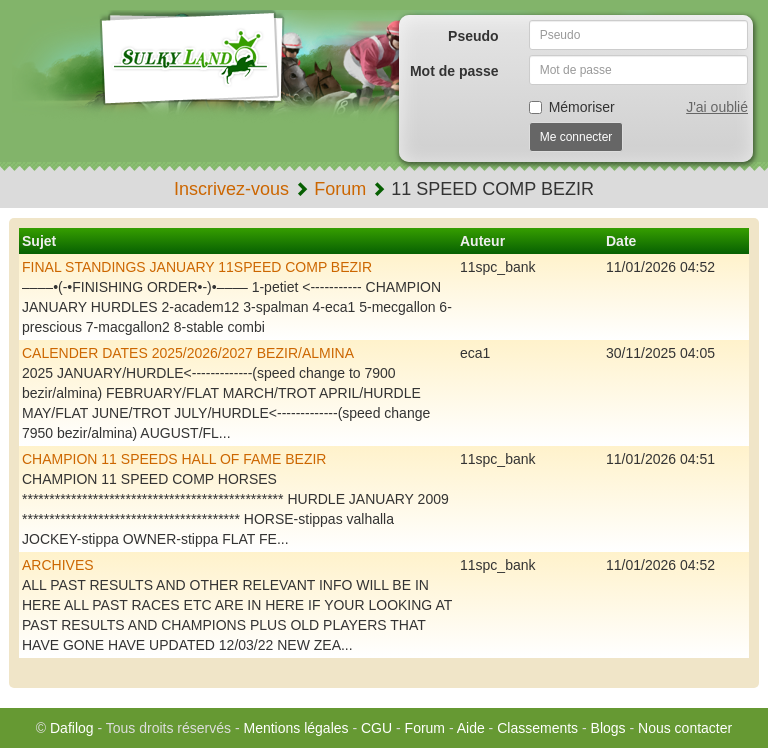  Describe the element at coordinates (572, 107) in the screenshot. I see `Mémoriser` at that location.